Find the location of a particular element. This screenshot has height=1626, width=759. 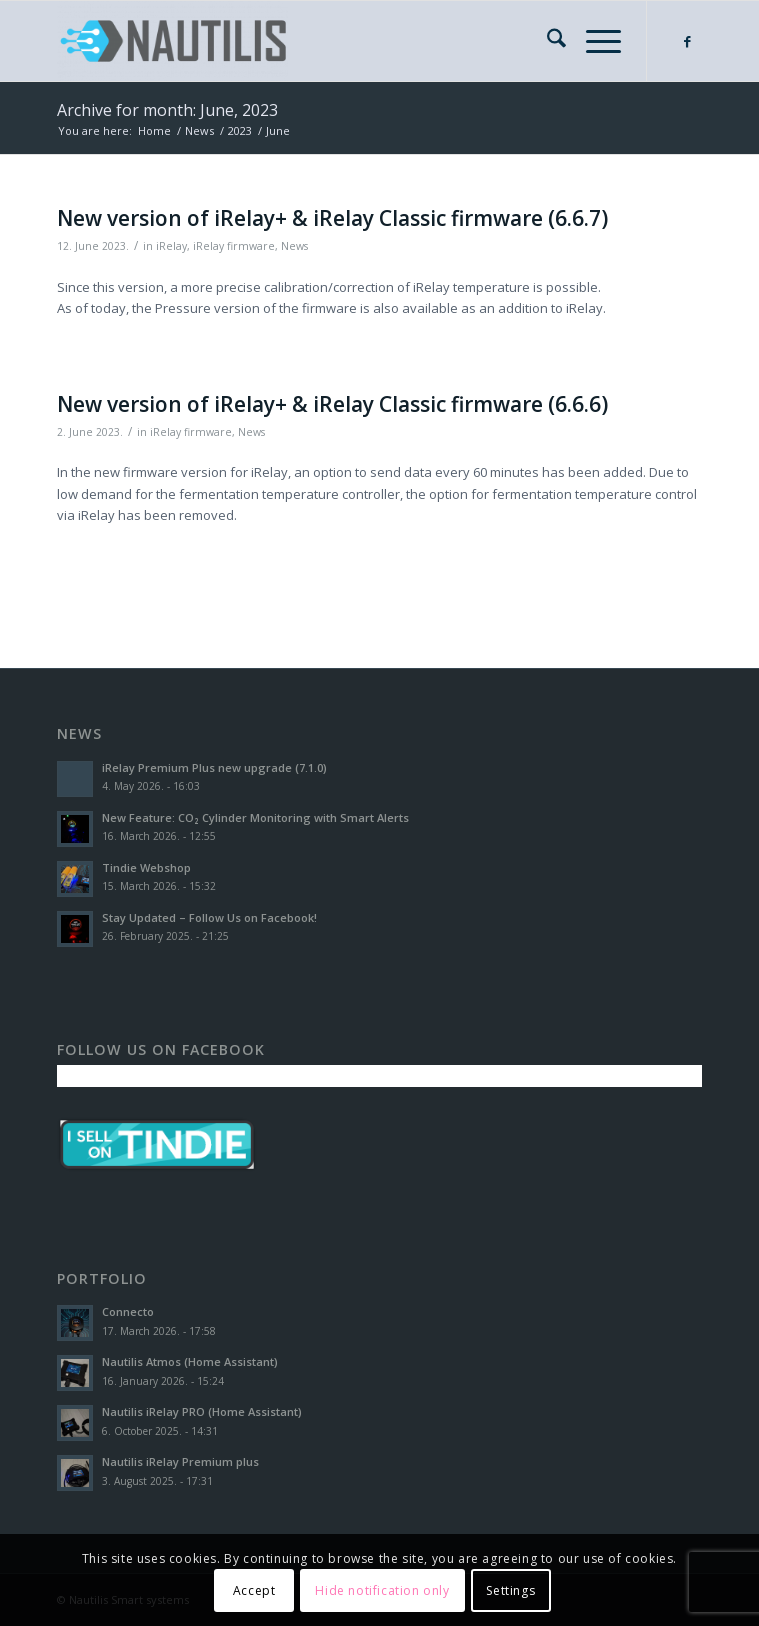

New Feature: CO₂ Cylinder Monitoring with Smart Alerts is located at coordinates (255, 817).